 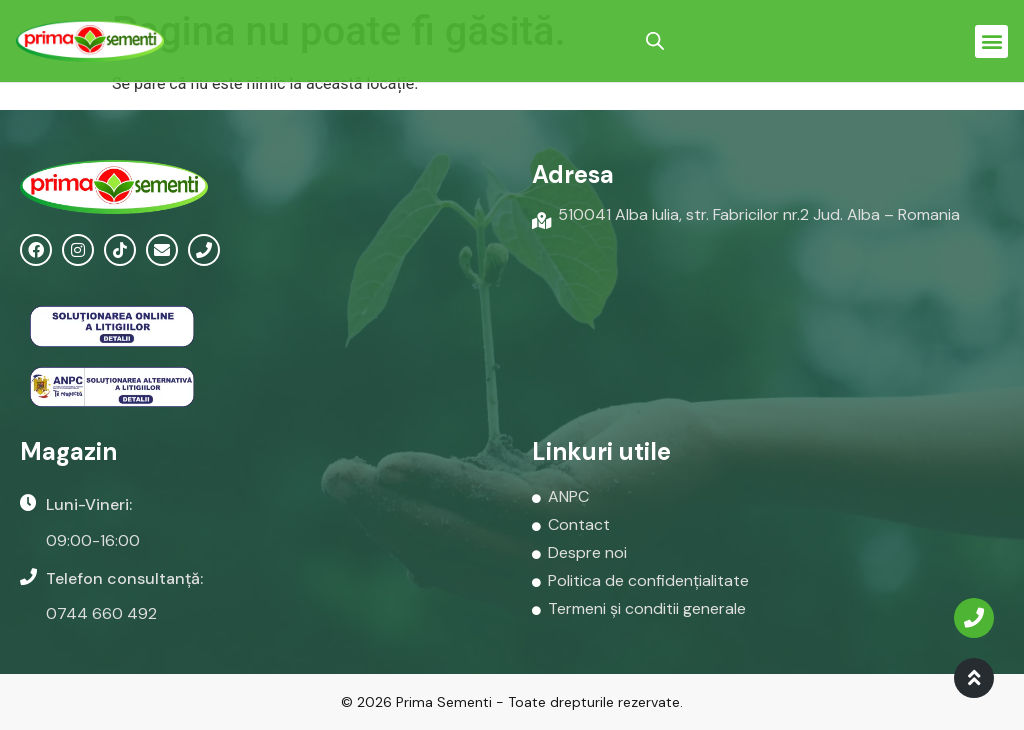 What do you see at coordinates (991, 41) in the screenshot?
I see `[button]` at bounding box center [991, 41].